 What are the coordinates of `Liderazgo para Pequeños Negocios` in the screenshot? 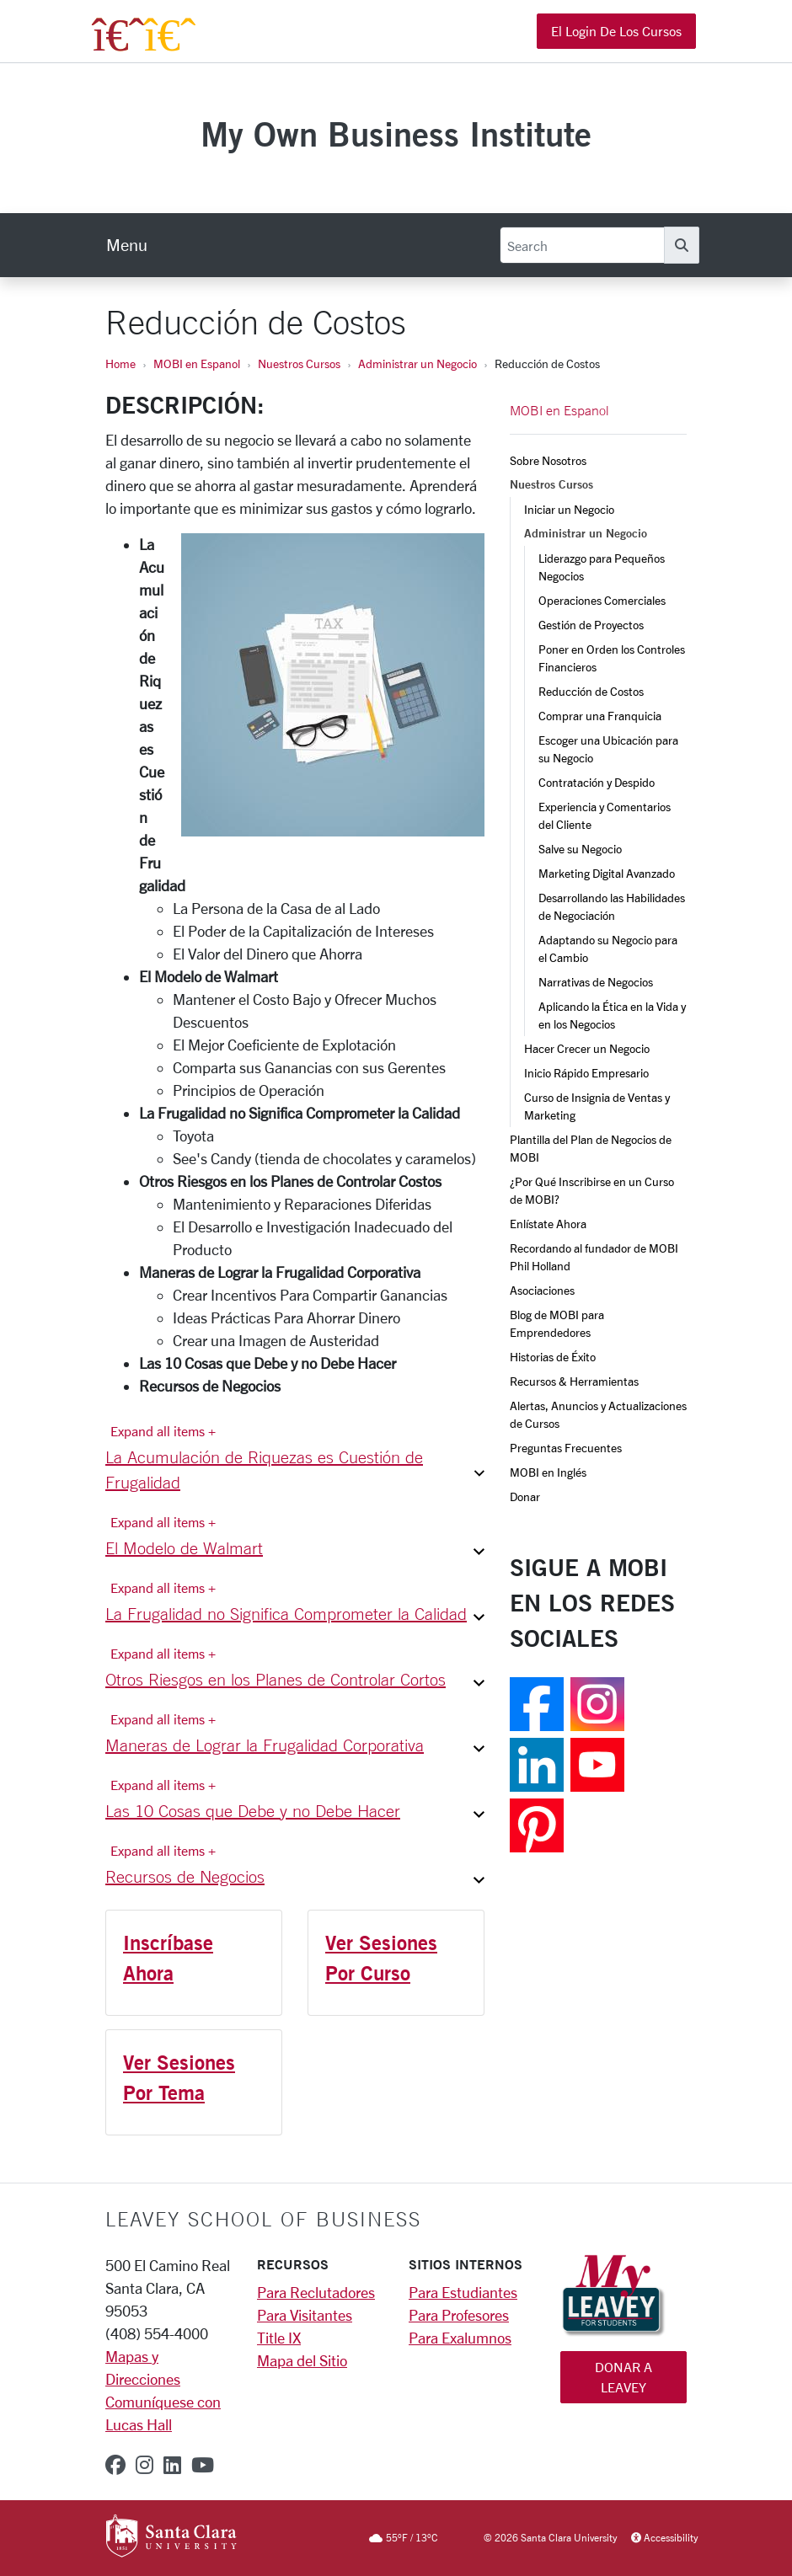 It's located at (602, 567).